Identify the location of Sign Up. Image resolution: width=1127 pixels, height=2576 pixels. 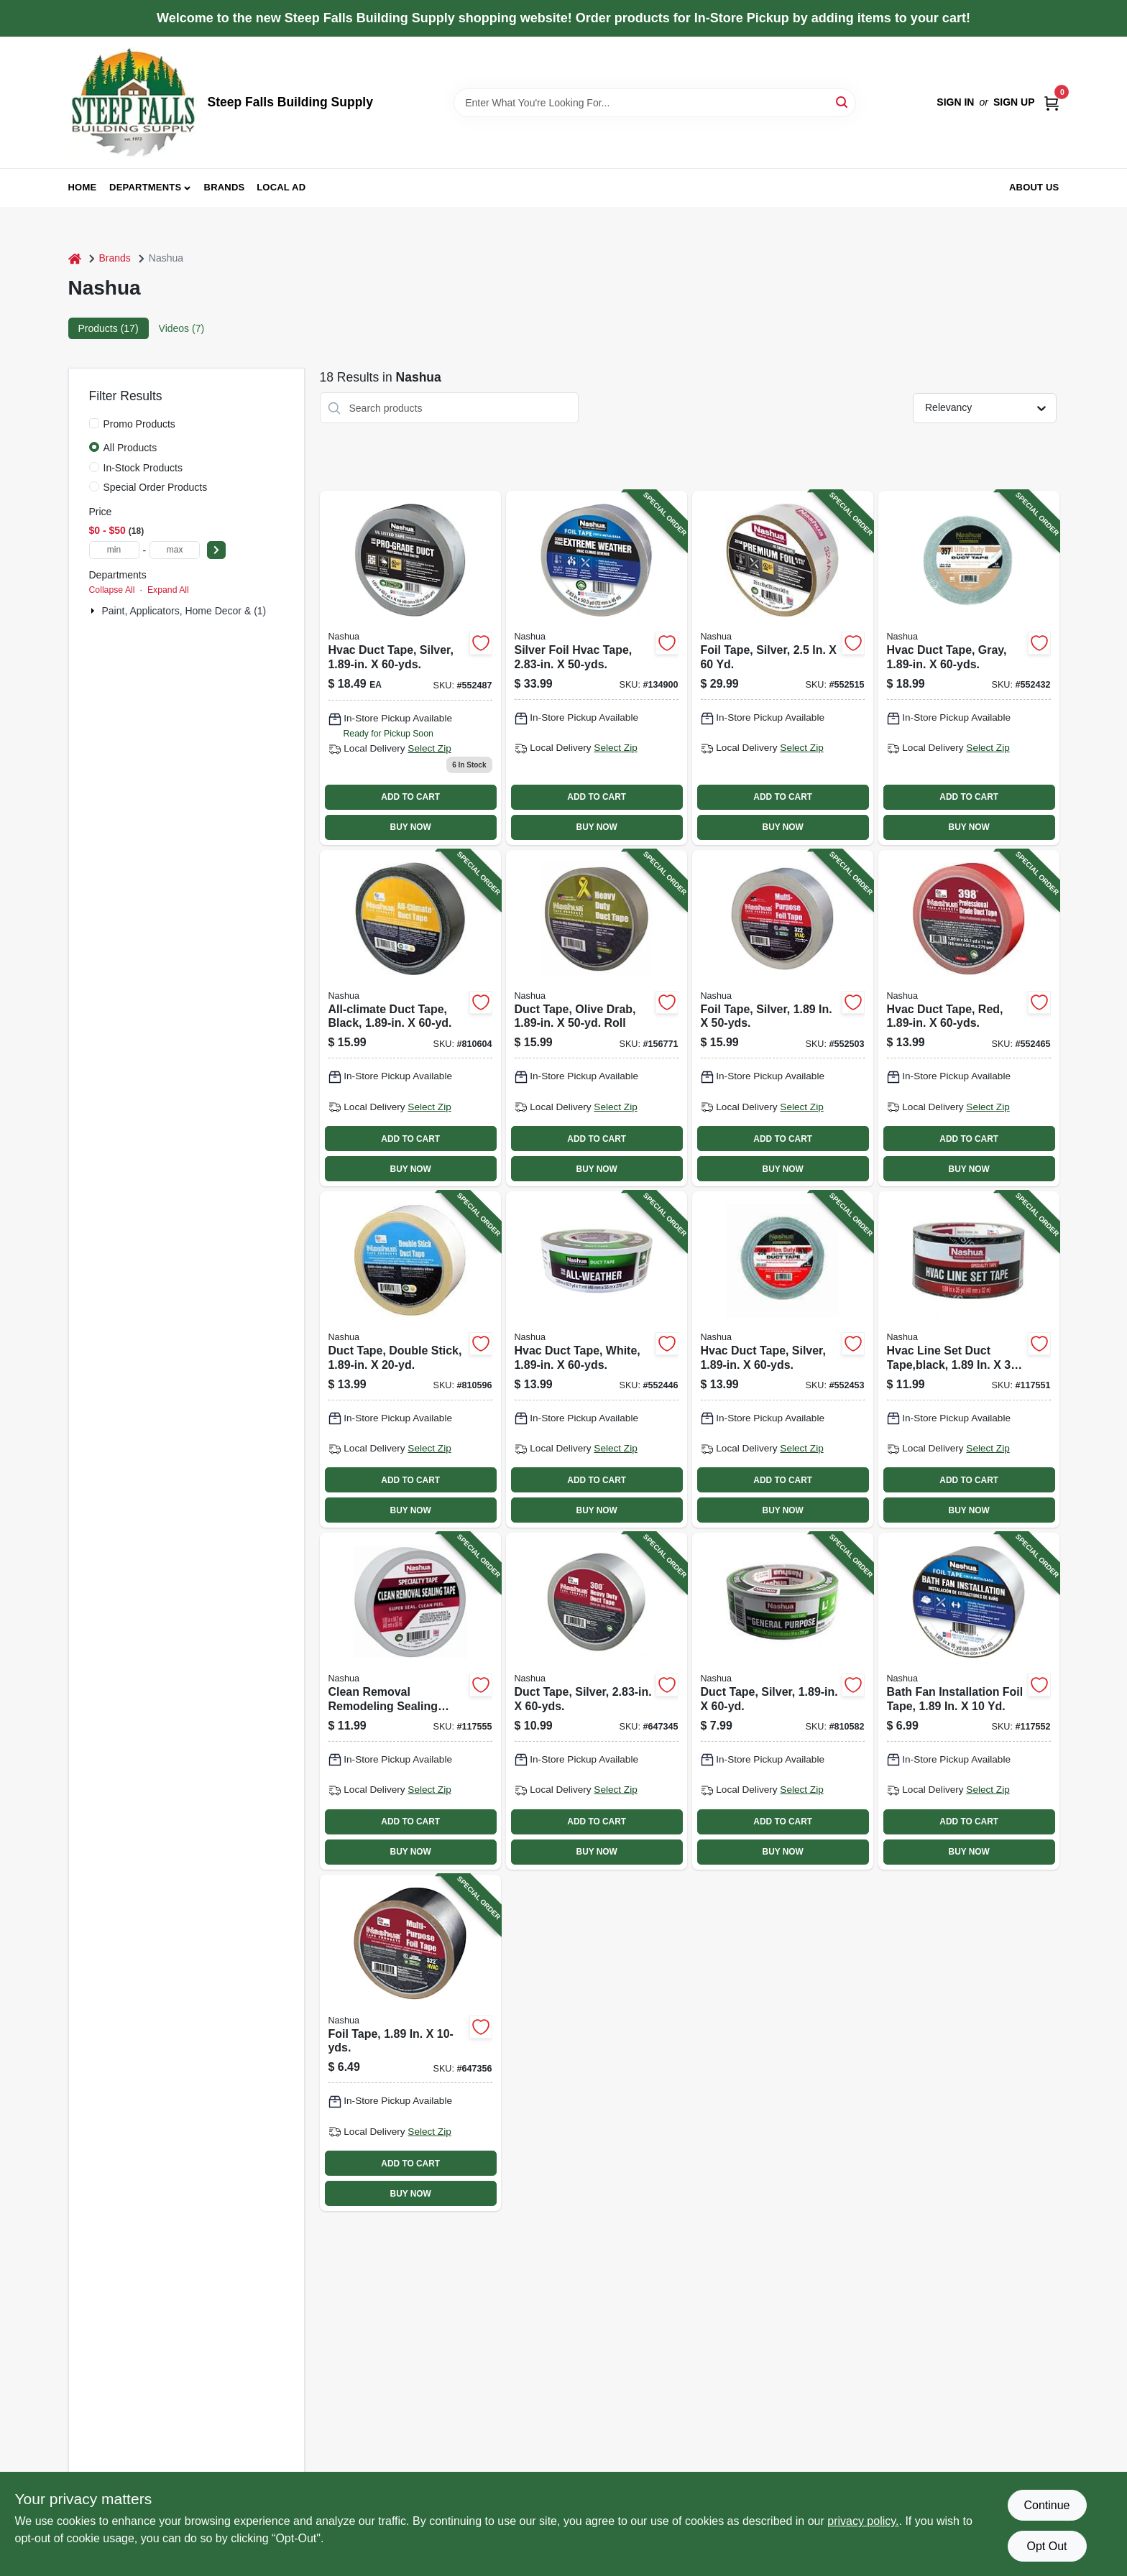
(1014, 102).